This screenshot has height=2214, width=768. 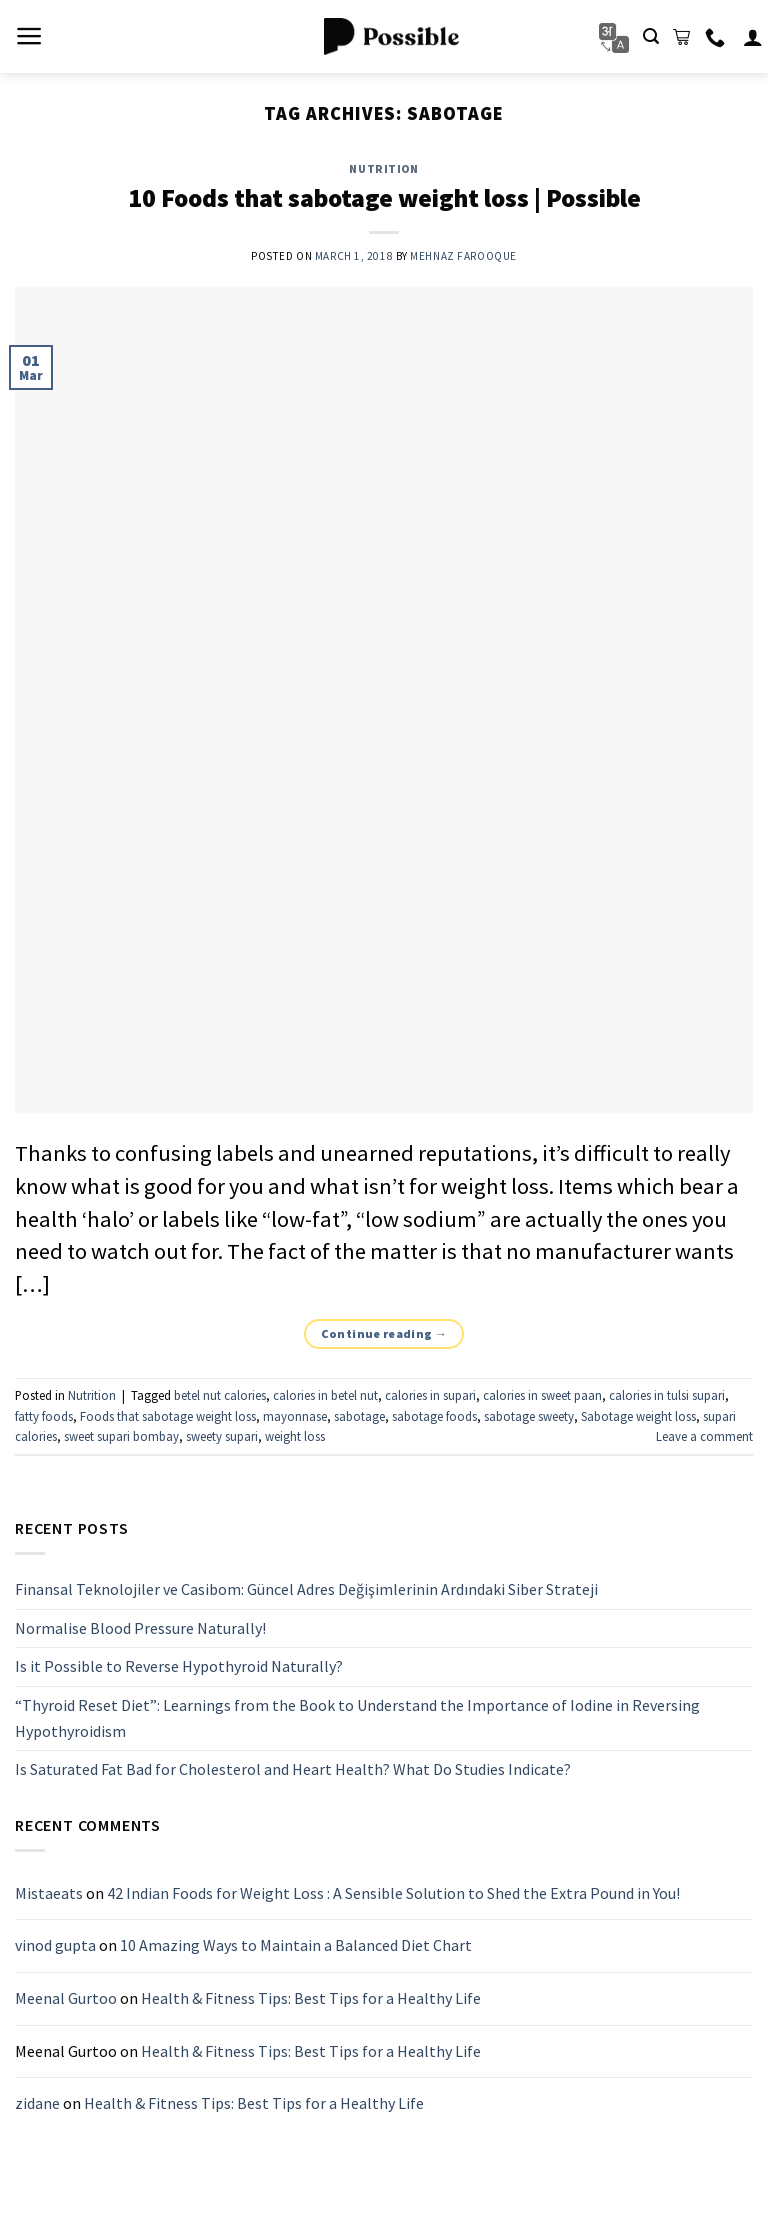 What do you see at coordinates (222, 1436) in the screenshot?
I see `sweety supari` at bounding box center [222, 1436].